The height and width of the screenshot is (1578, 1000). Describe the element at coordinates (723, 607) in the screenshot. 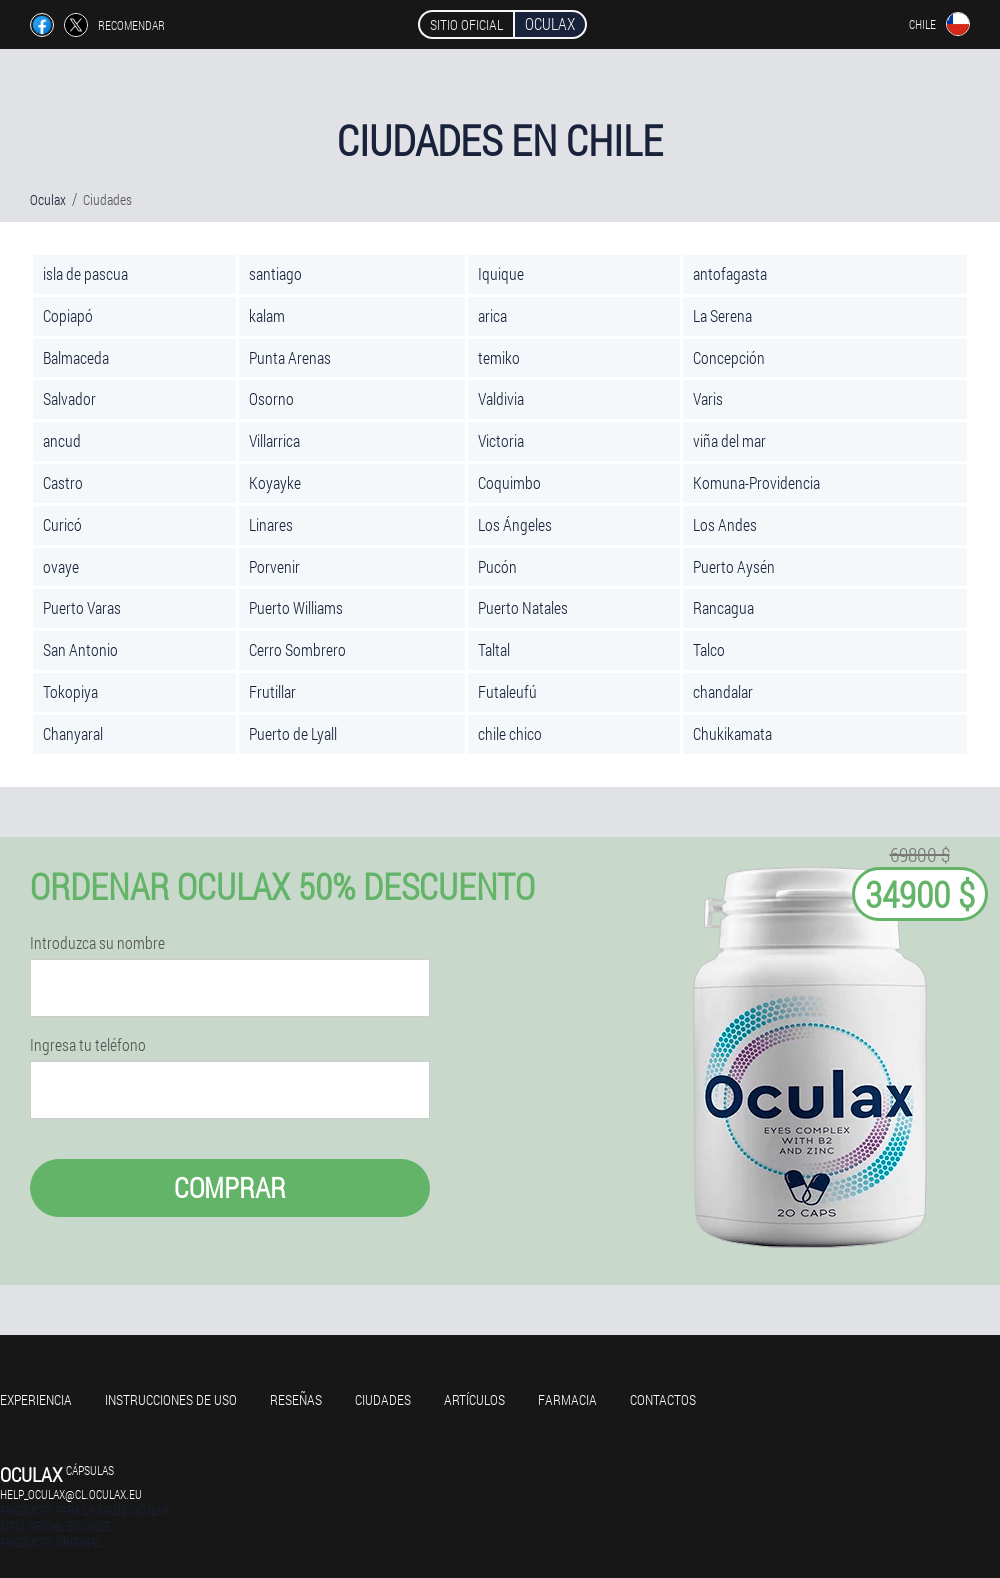

I see `Rancagua` at that location.